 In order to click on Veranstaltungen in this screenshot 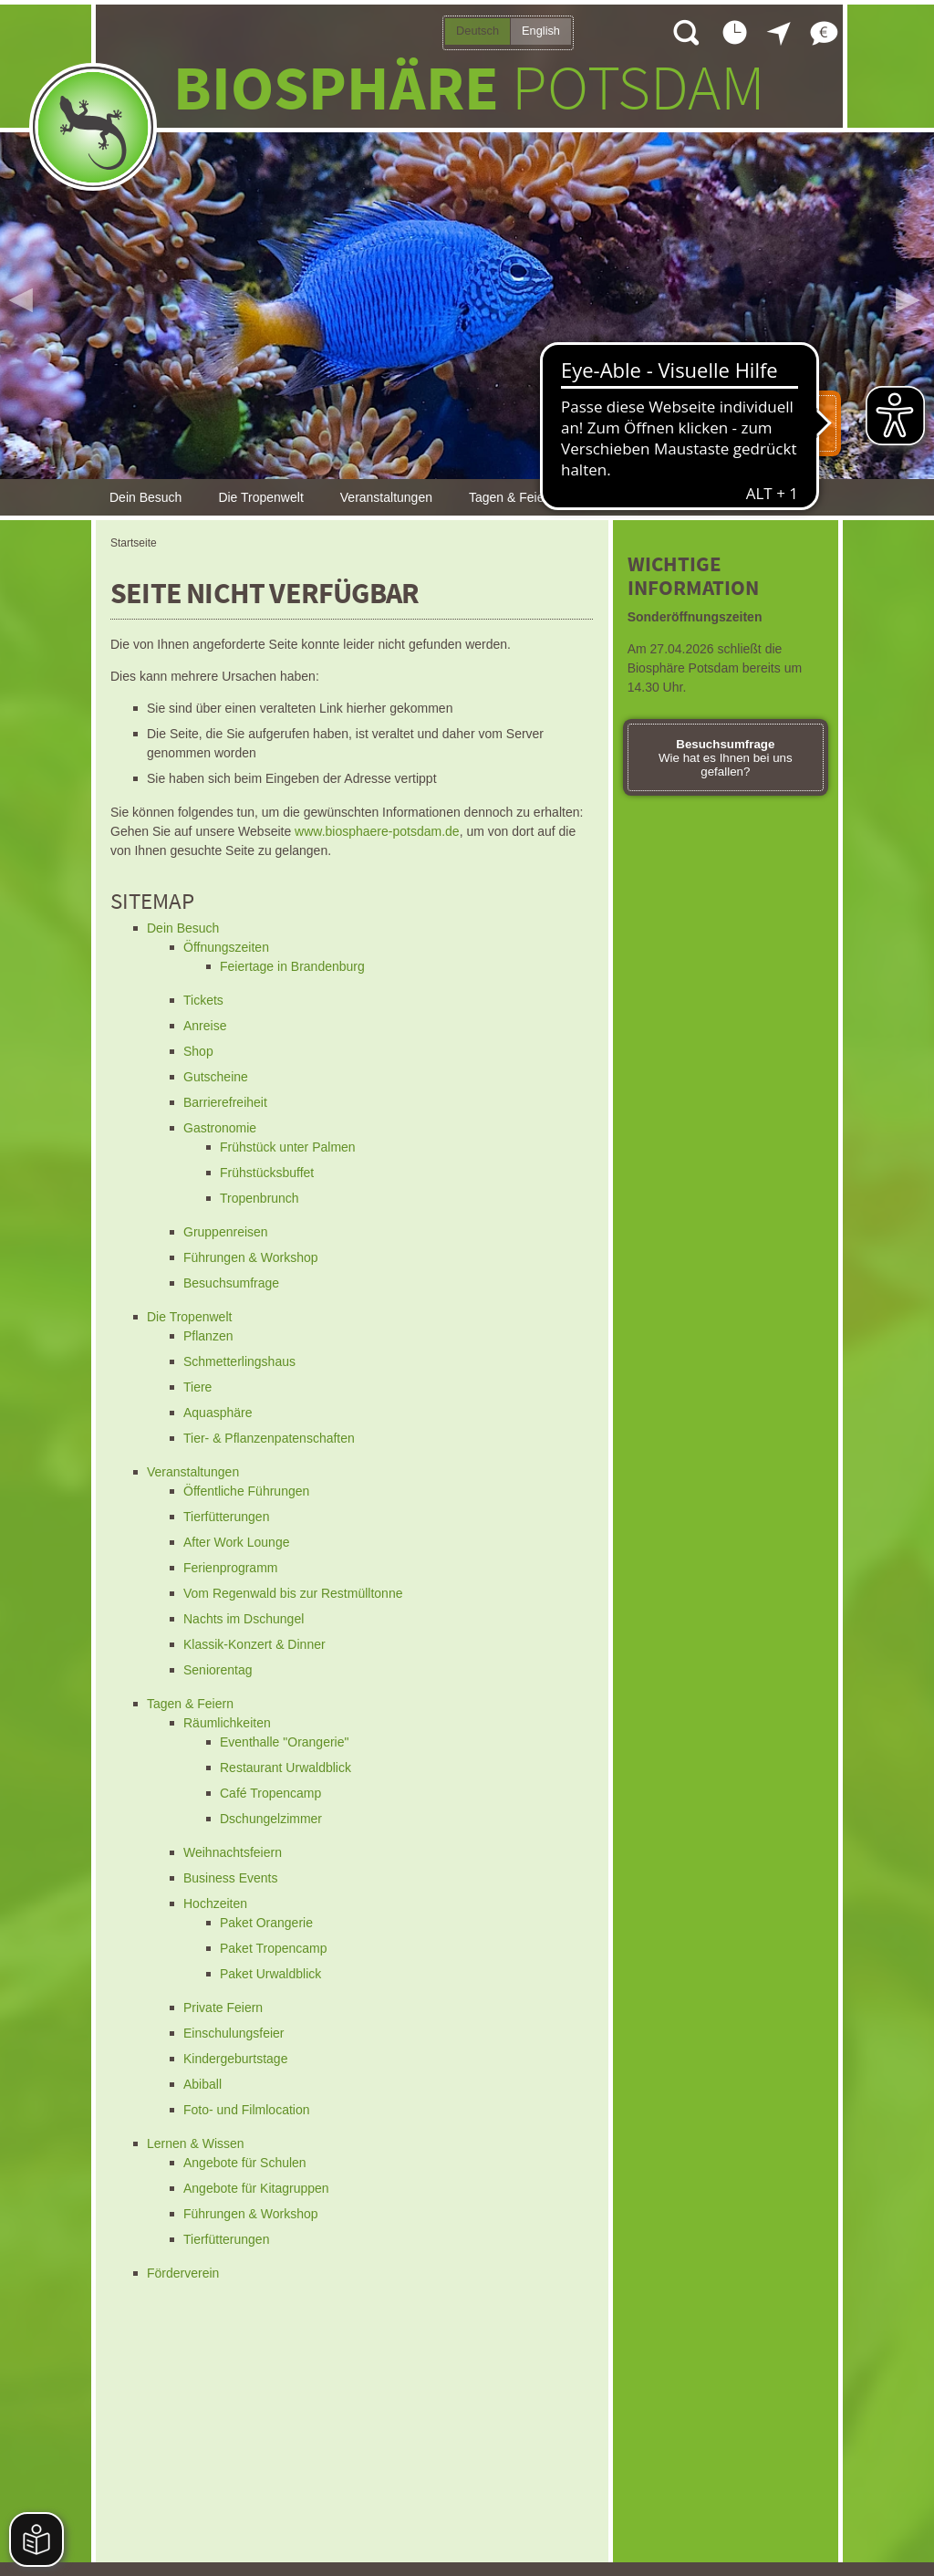, I will do `click(386, 497)`.